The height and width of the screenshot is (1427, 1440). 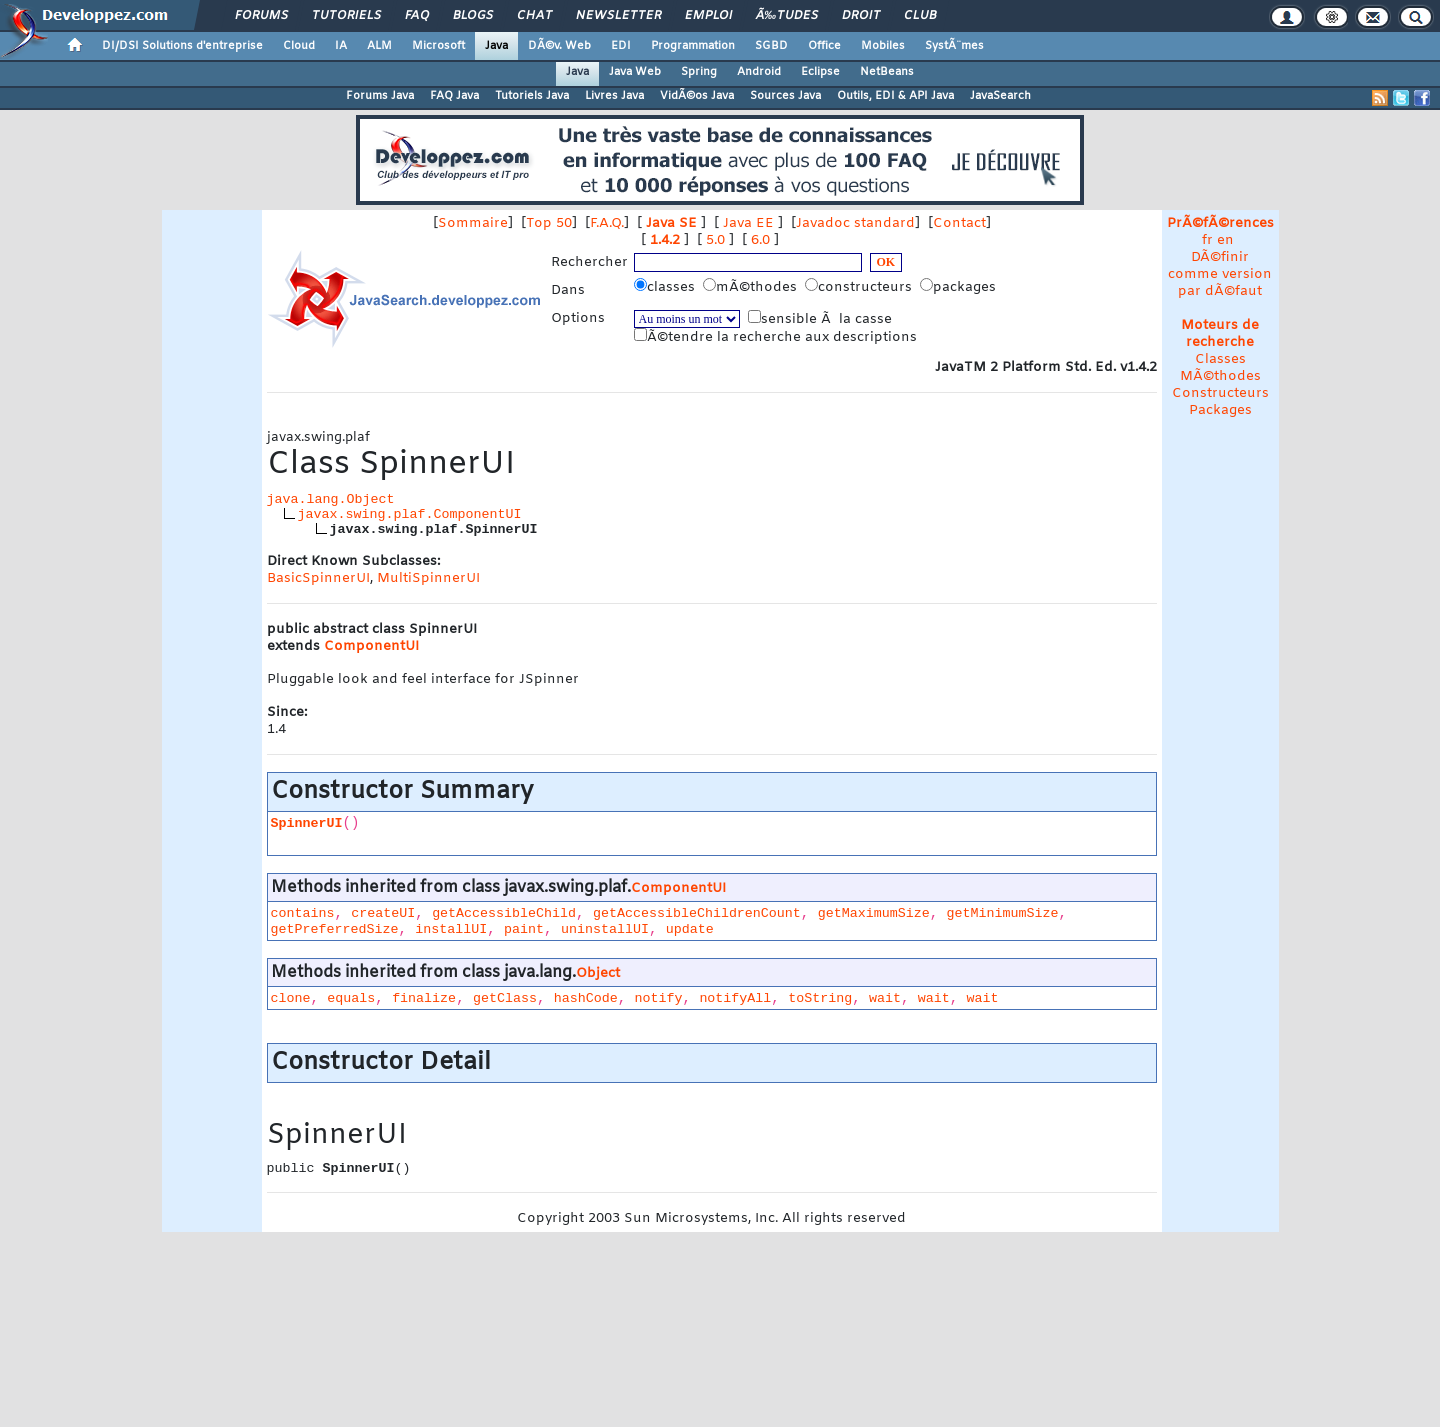 I want to click on Blogs, so click(x=473, y=16).